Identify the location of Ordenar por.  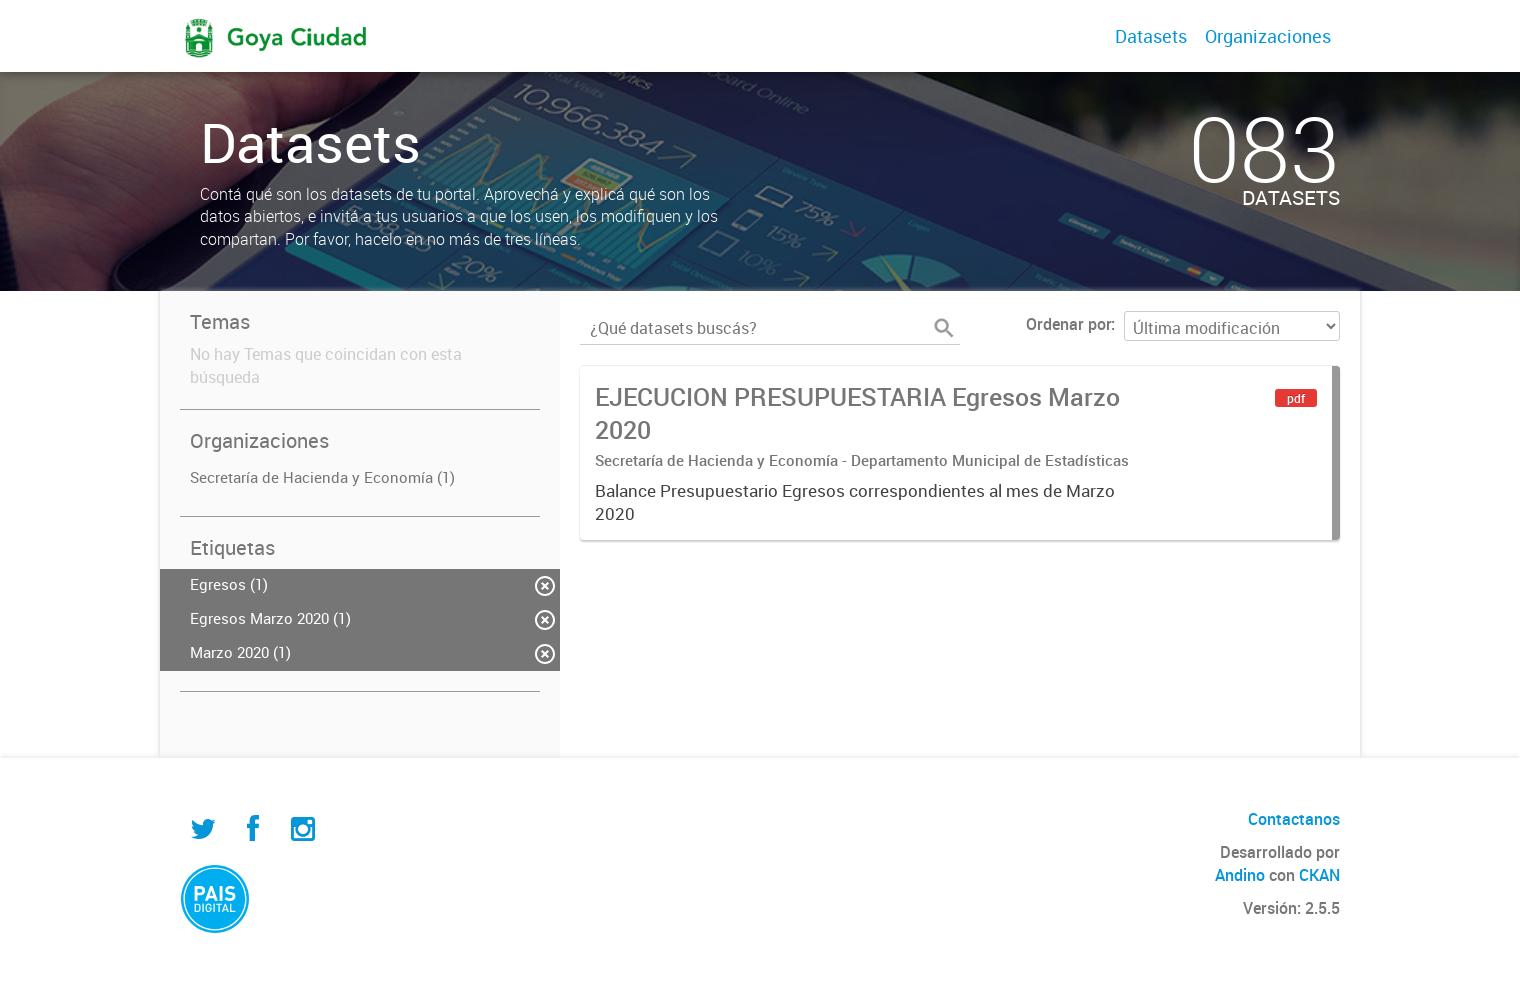
(1068, 324).